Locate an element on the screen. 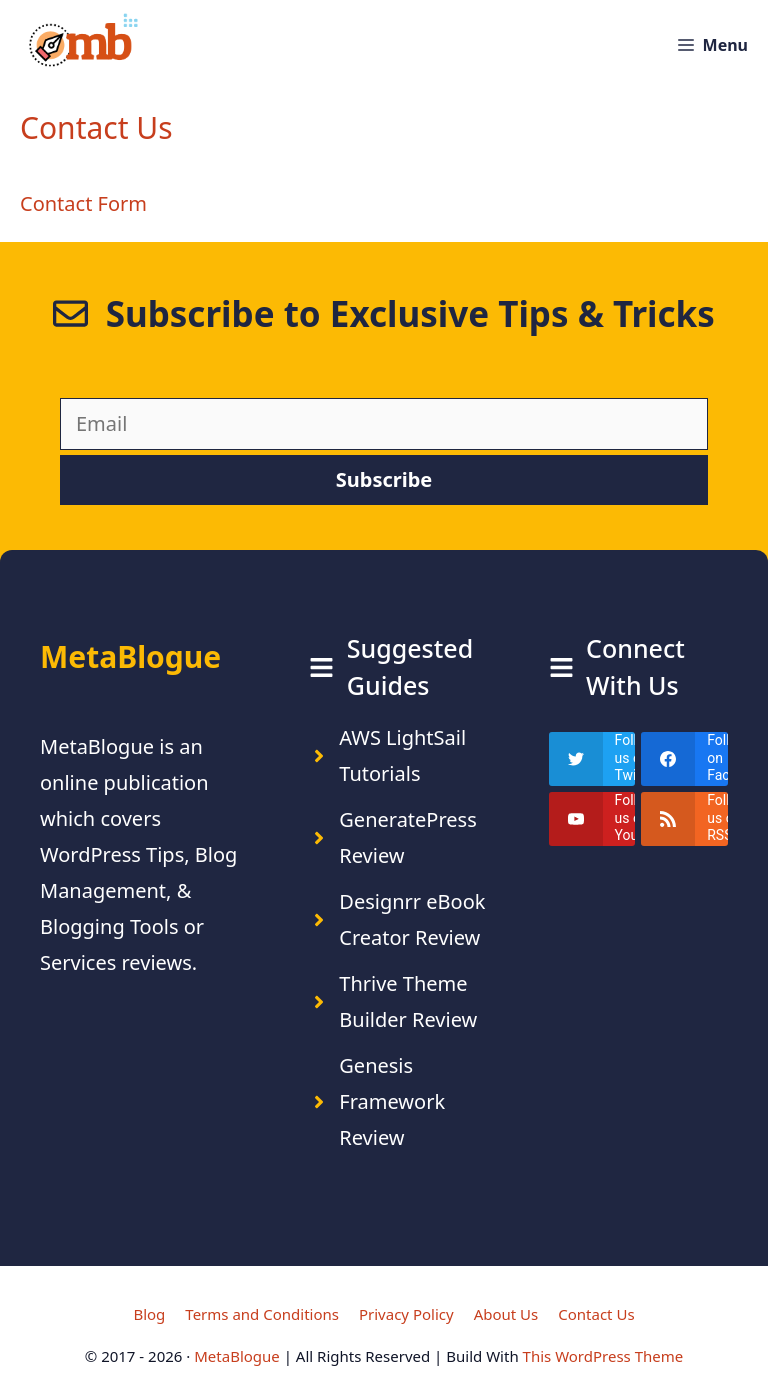 This screenshot has height=1400, width=768. [youtube] is located at coordinates (592, 819).